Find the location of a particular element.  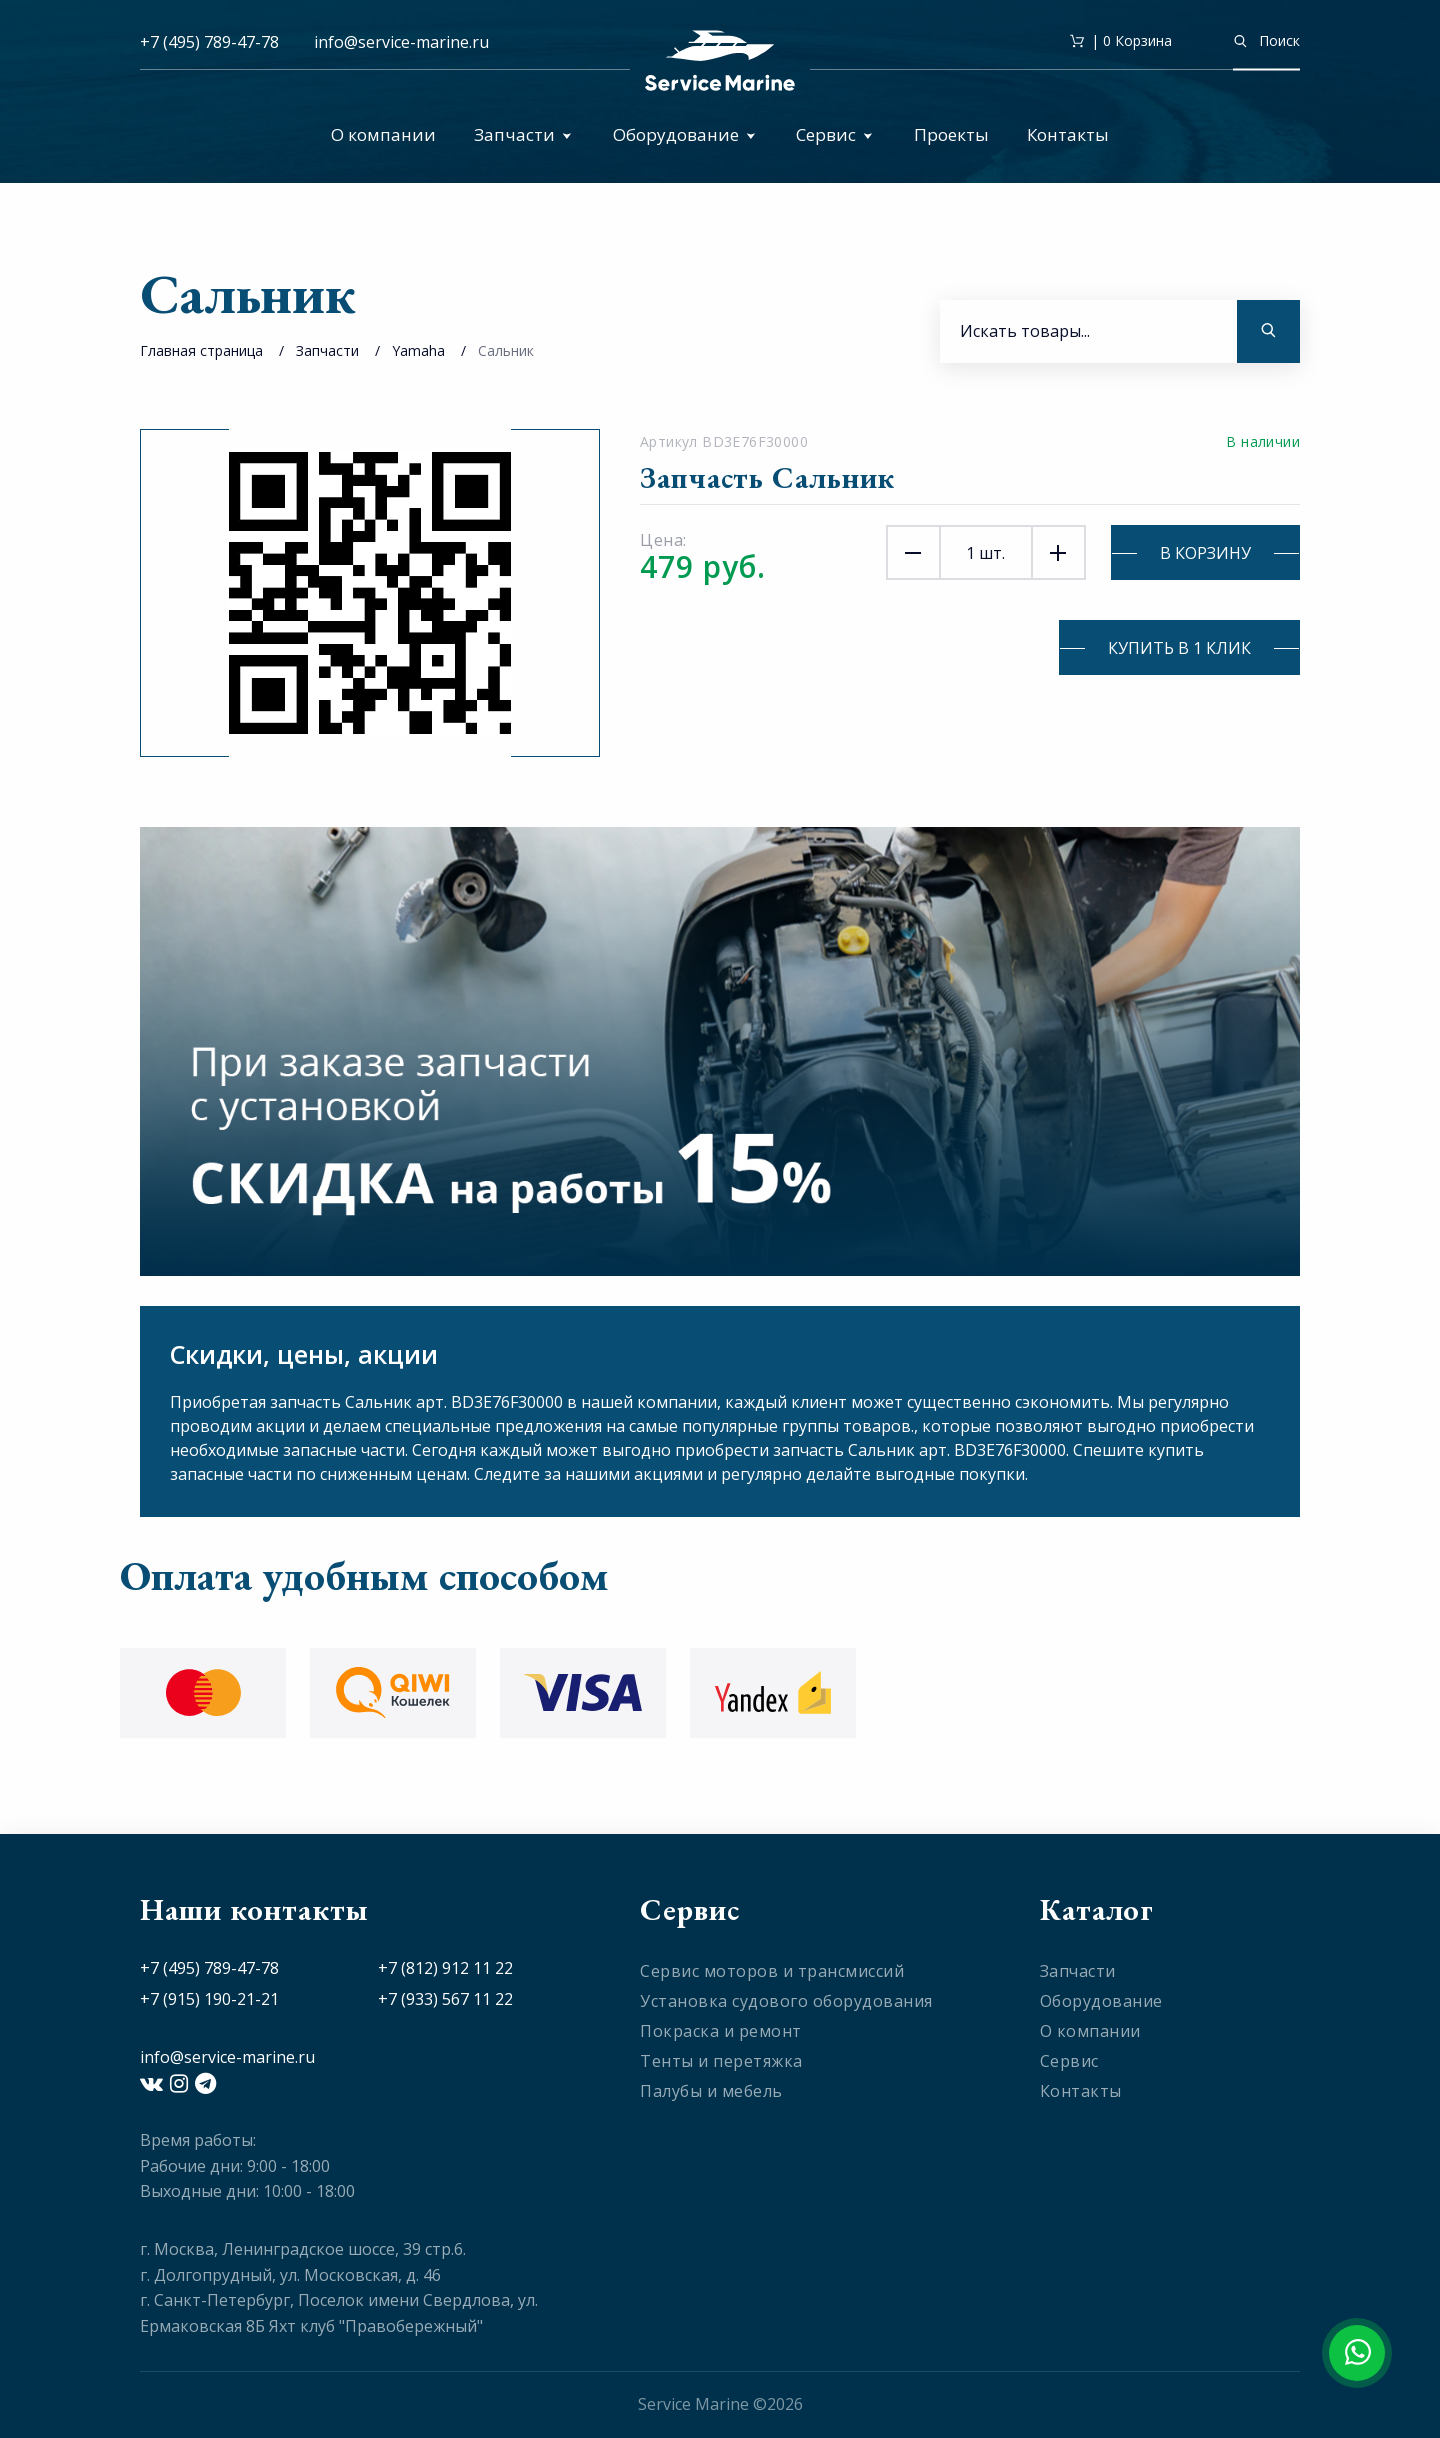

info@service-marine.ru​​ is located at coordinates (401, 42).